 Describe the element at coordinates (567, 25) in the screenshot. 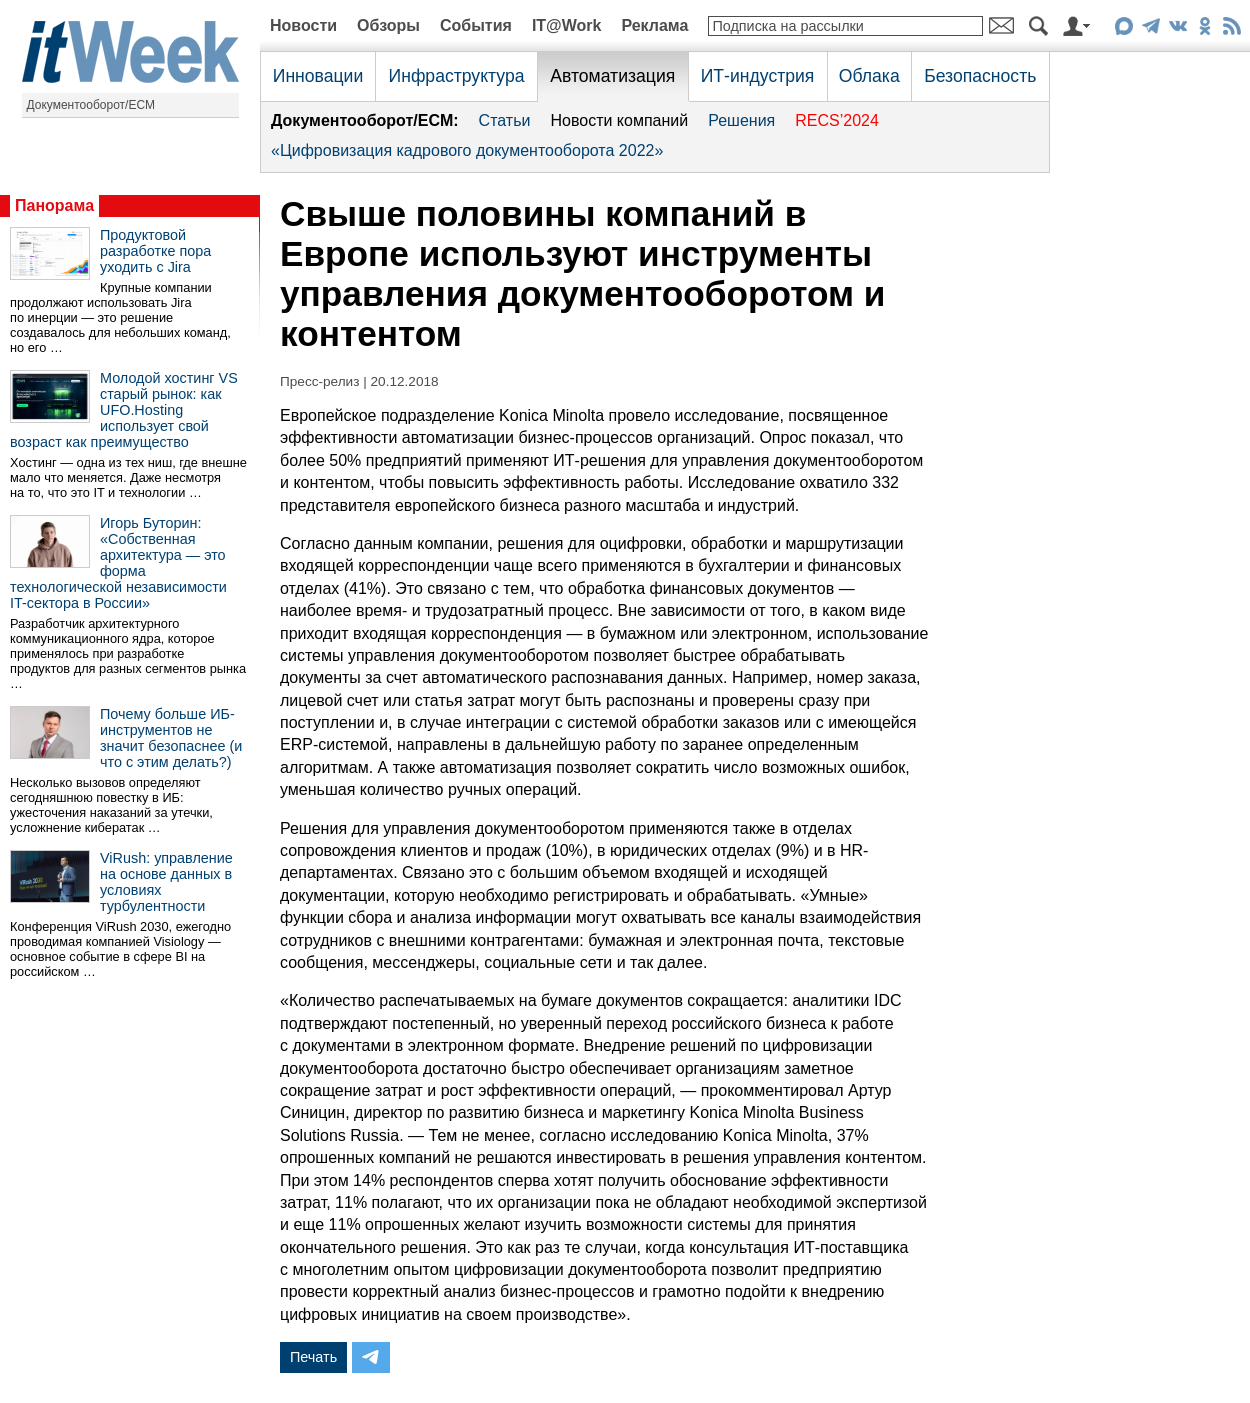

I see `IT@Work` at that location.